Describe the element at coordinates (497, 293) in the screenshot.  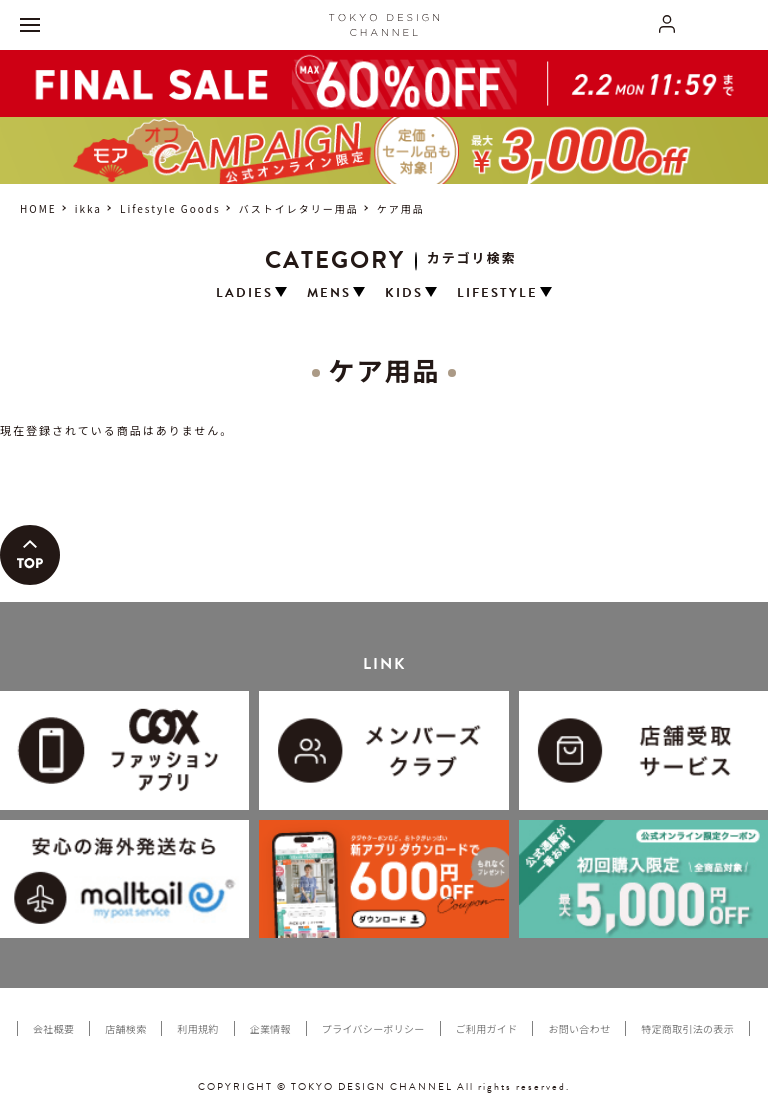
I see `LIFESTYLE` at that location.